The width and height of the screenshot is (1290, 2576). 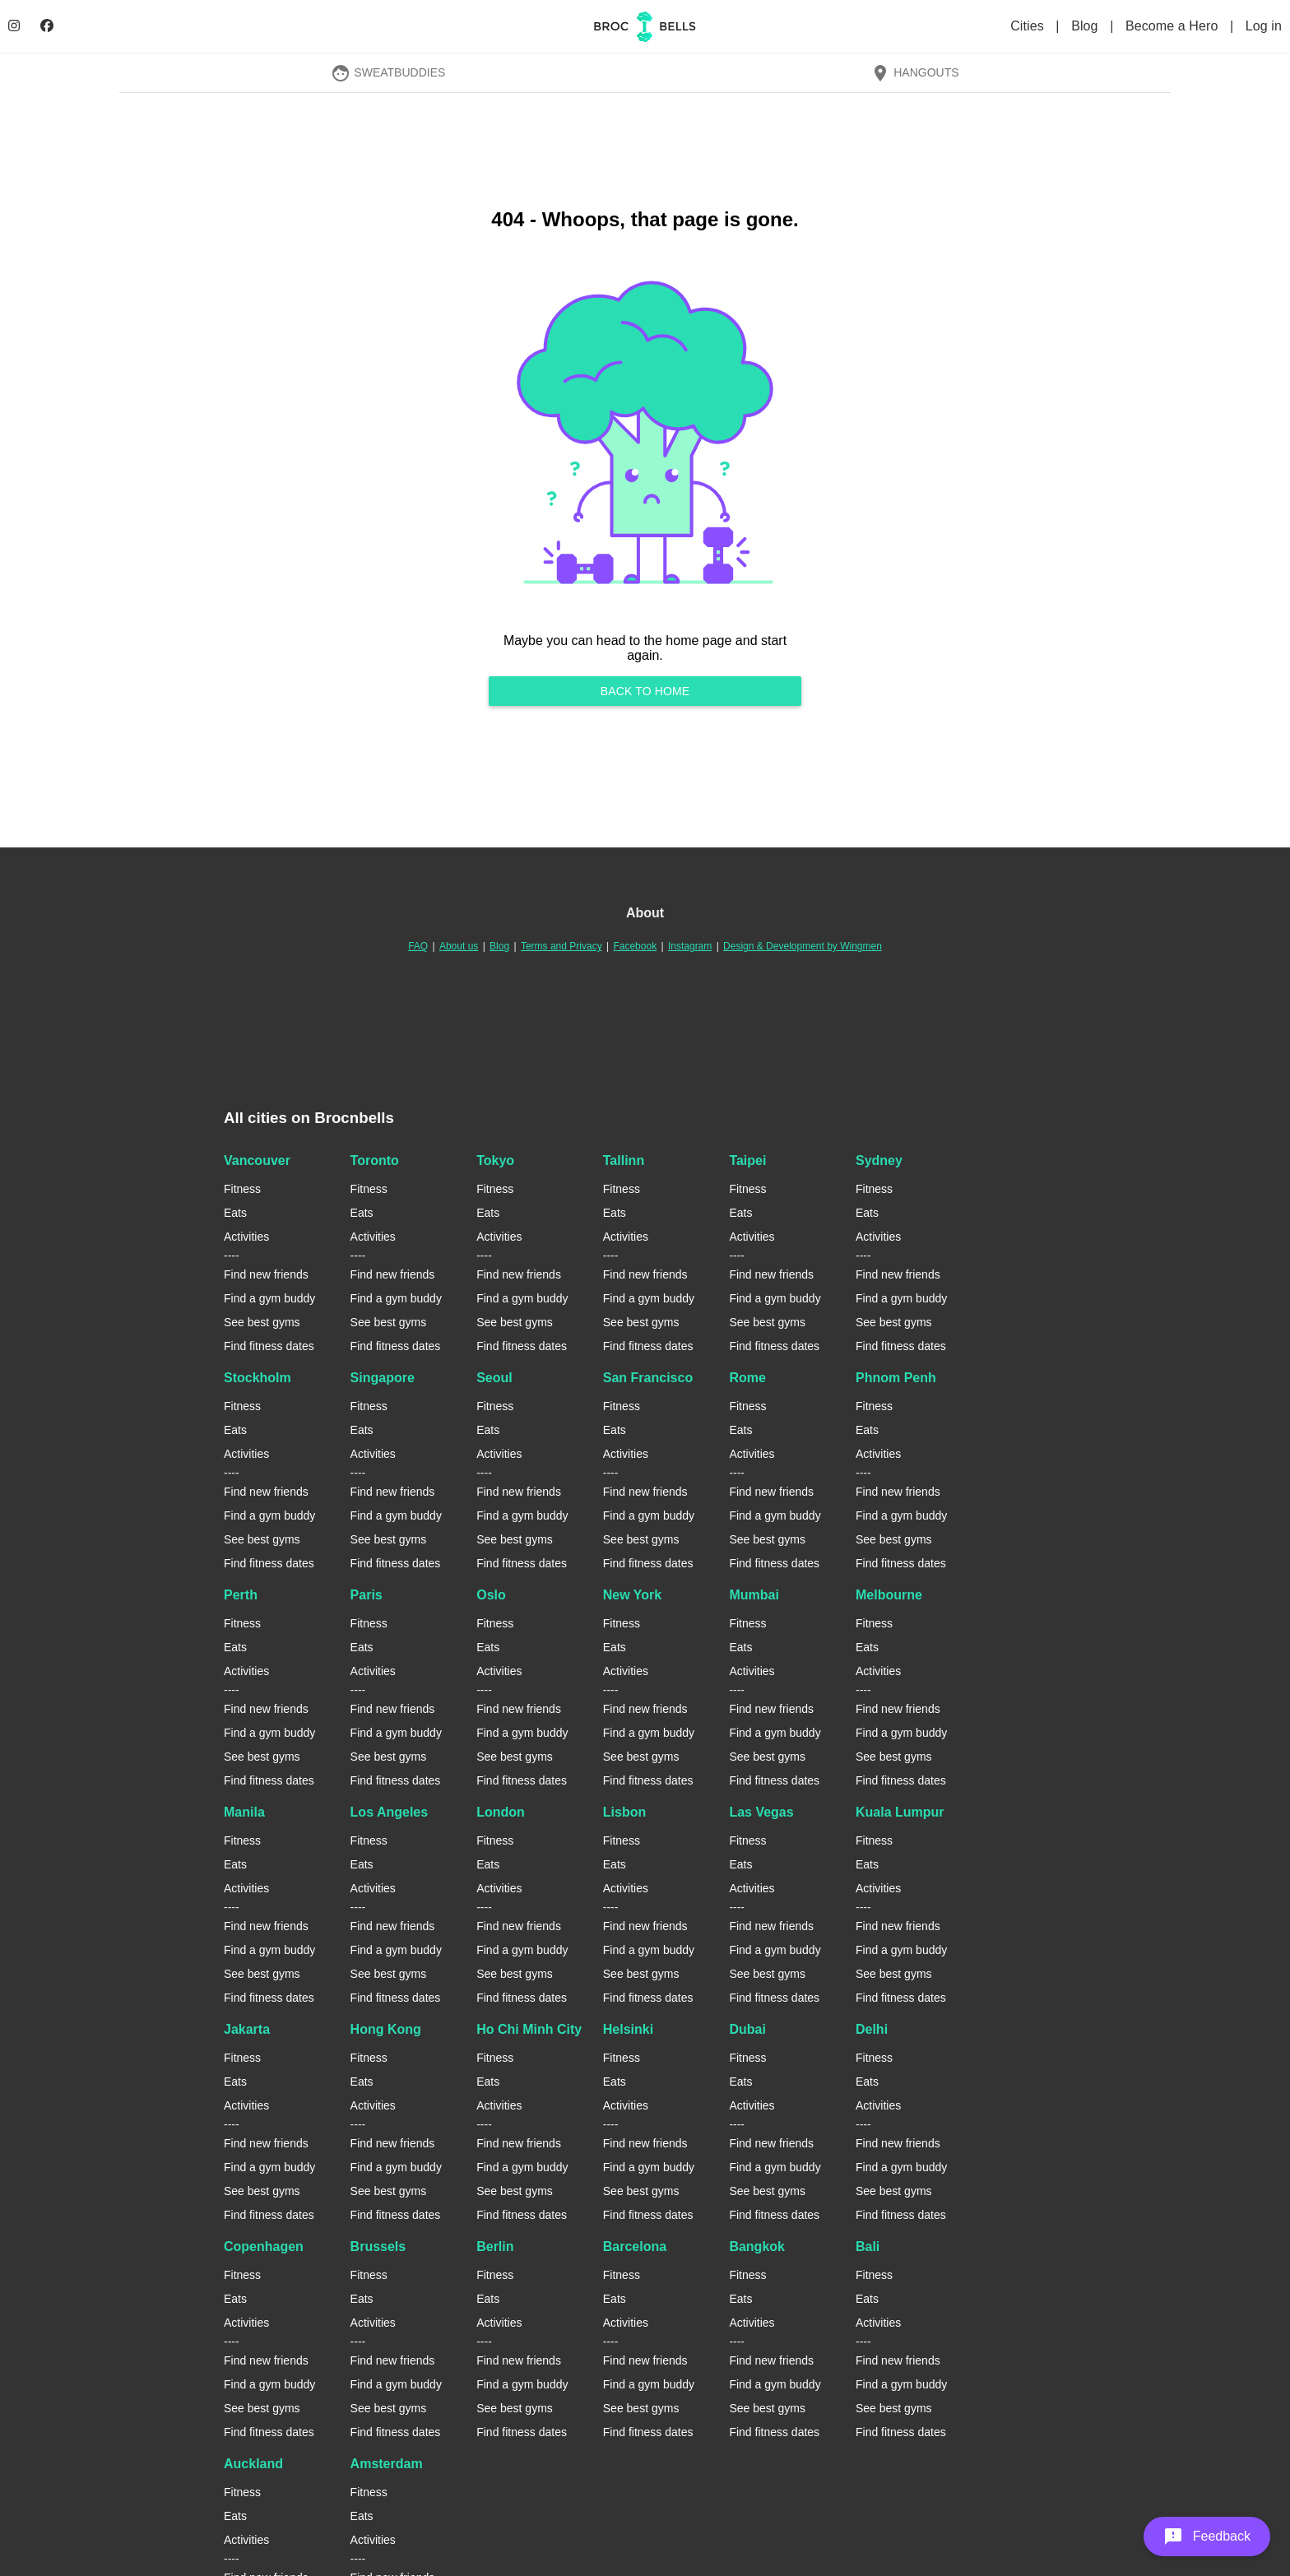 What do you see at coordinates (235, 1212) in the screenshot?
I see `Eats` at bounding box center [235, 1212].